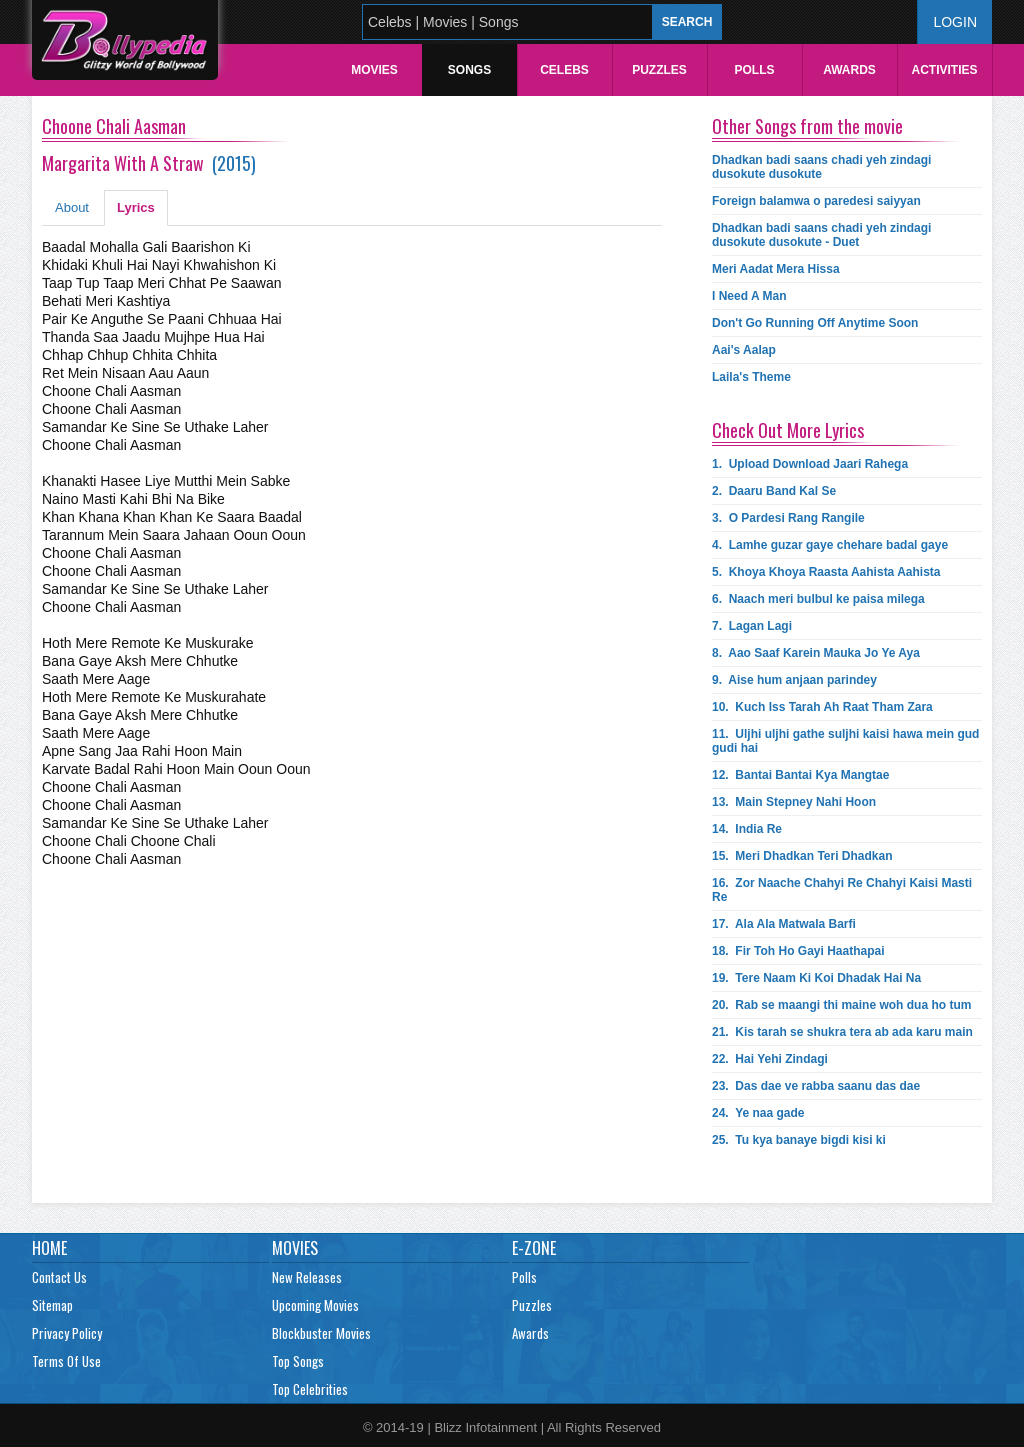 This screenshot has height=1447, width=1024. What do you see at coordinates (298, 1361) in the screenshot?
I see `Top Songs` at bounding box center [298, 1361].